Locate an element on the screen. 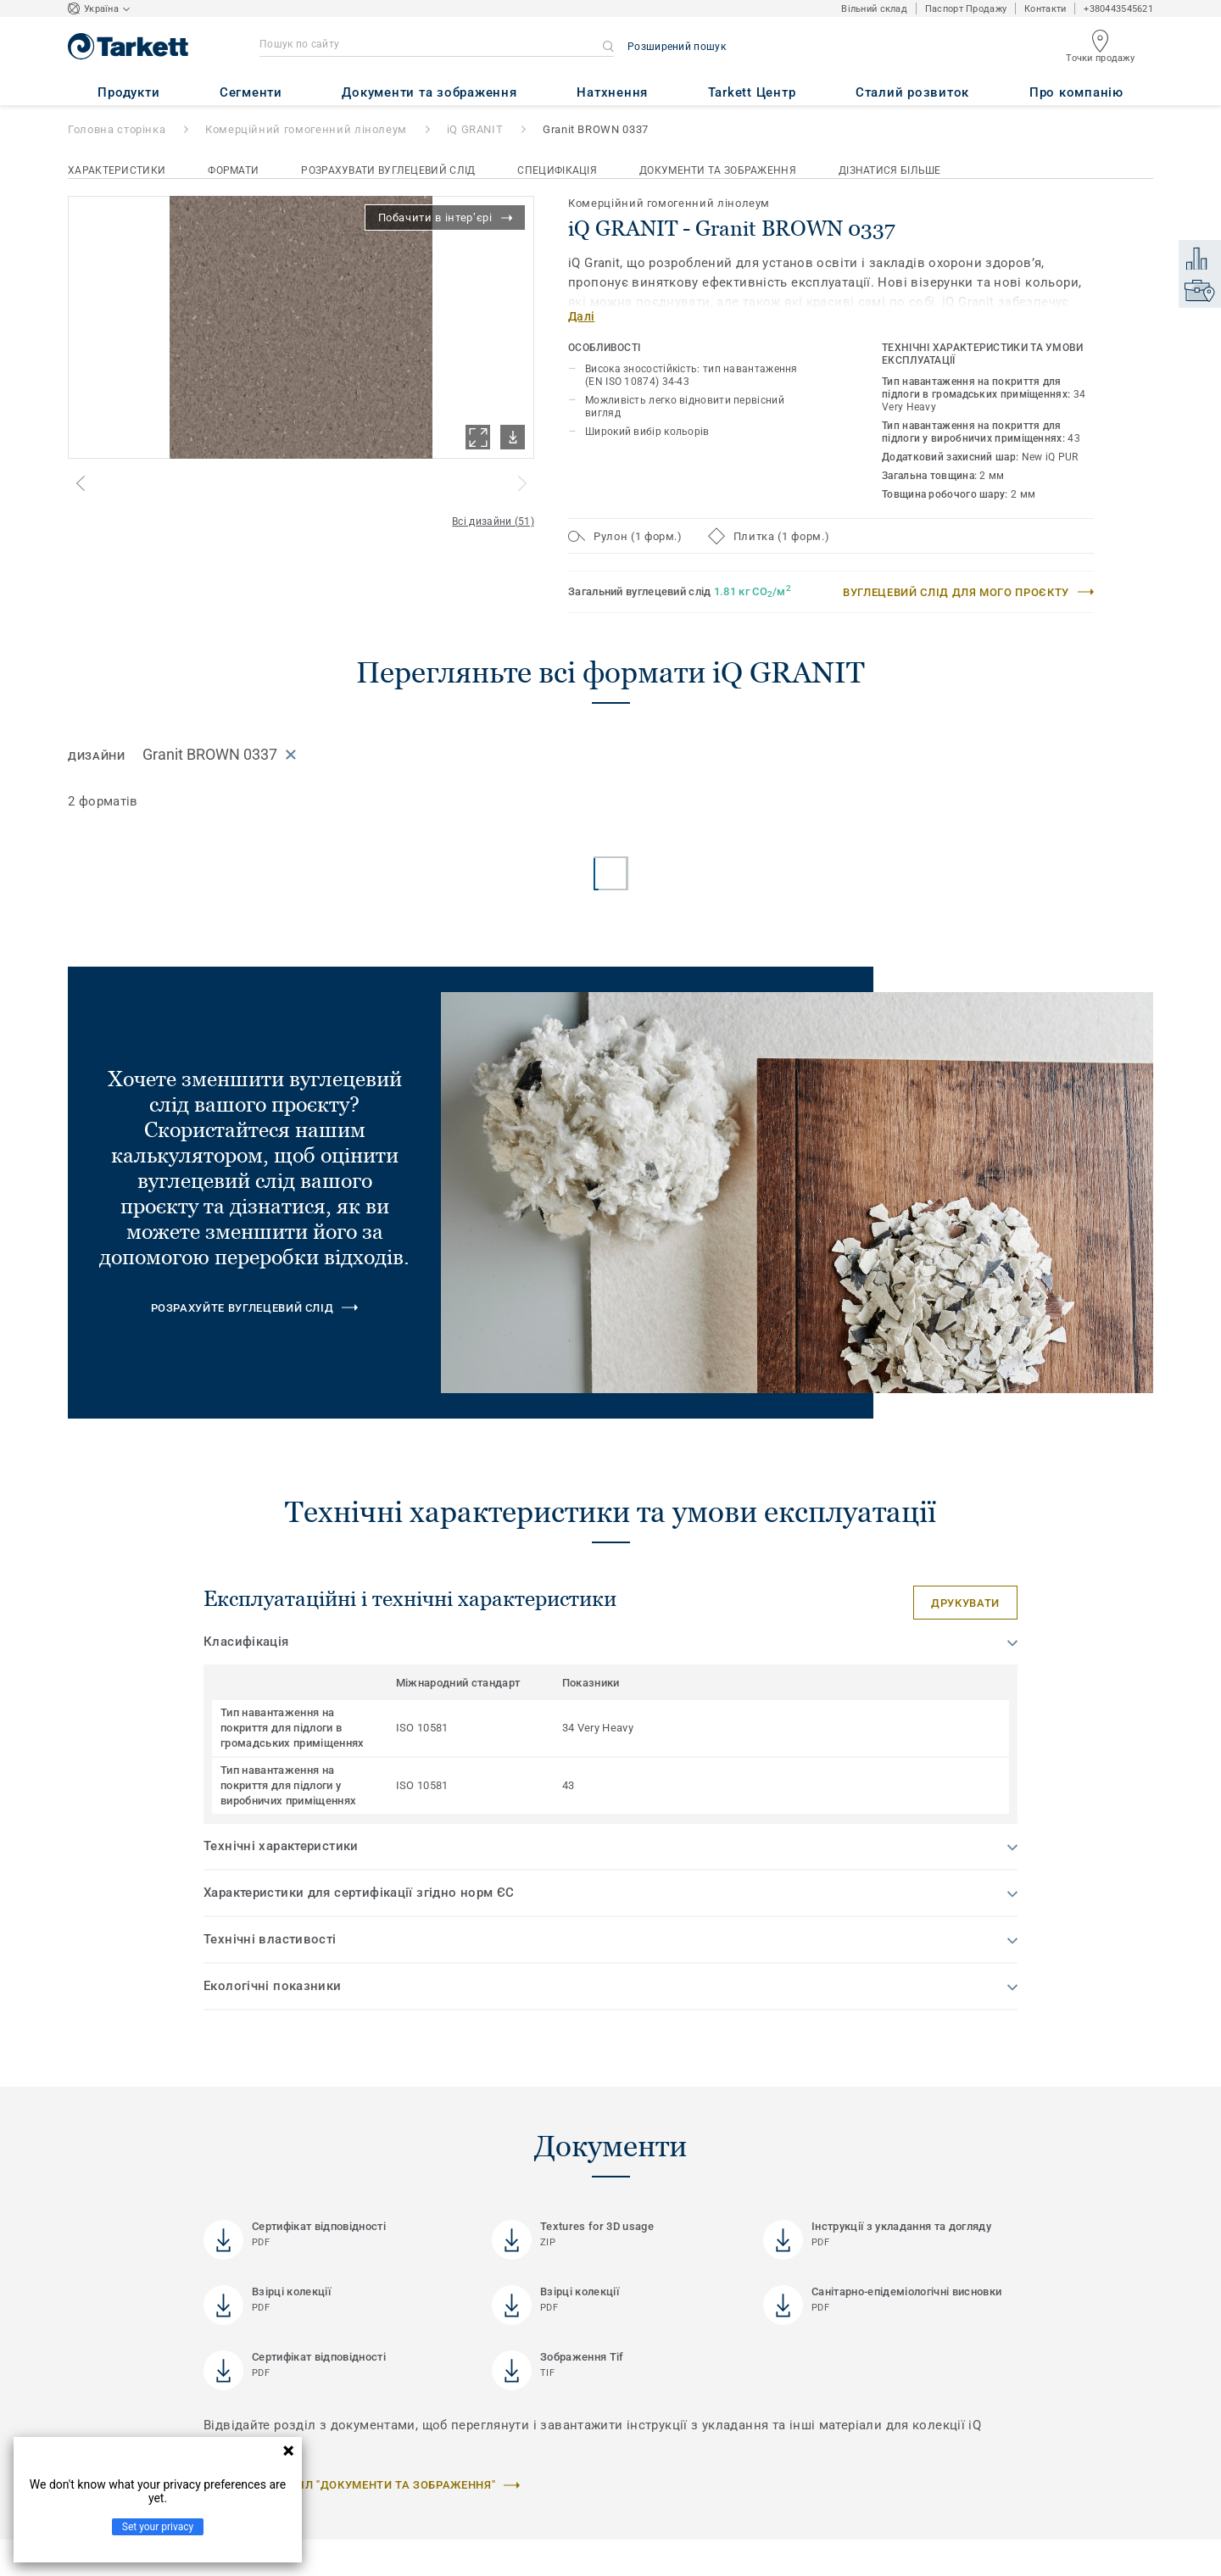 Image resolution: width=1221 pixels, height=2576 pixels. Формати is located at coordinates (233, 170).